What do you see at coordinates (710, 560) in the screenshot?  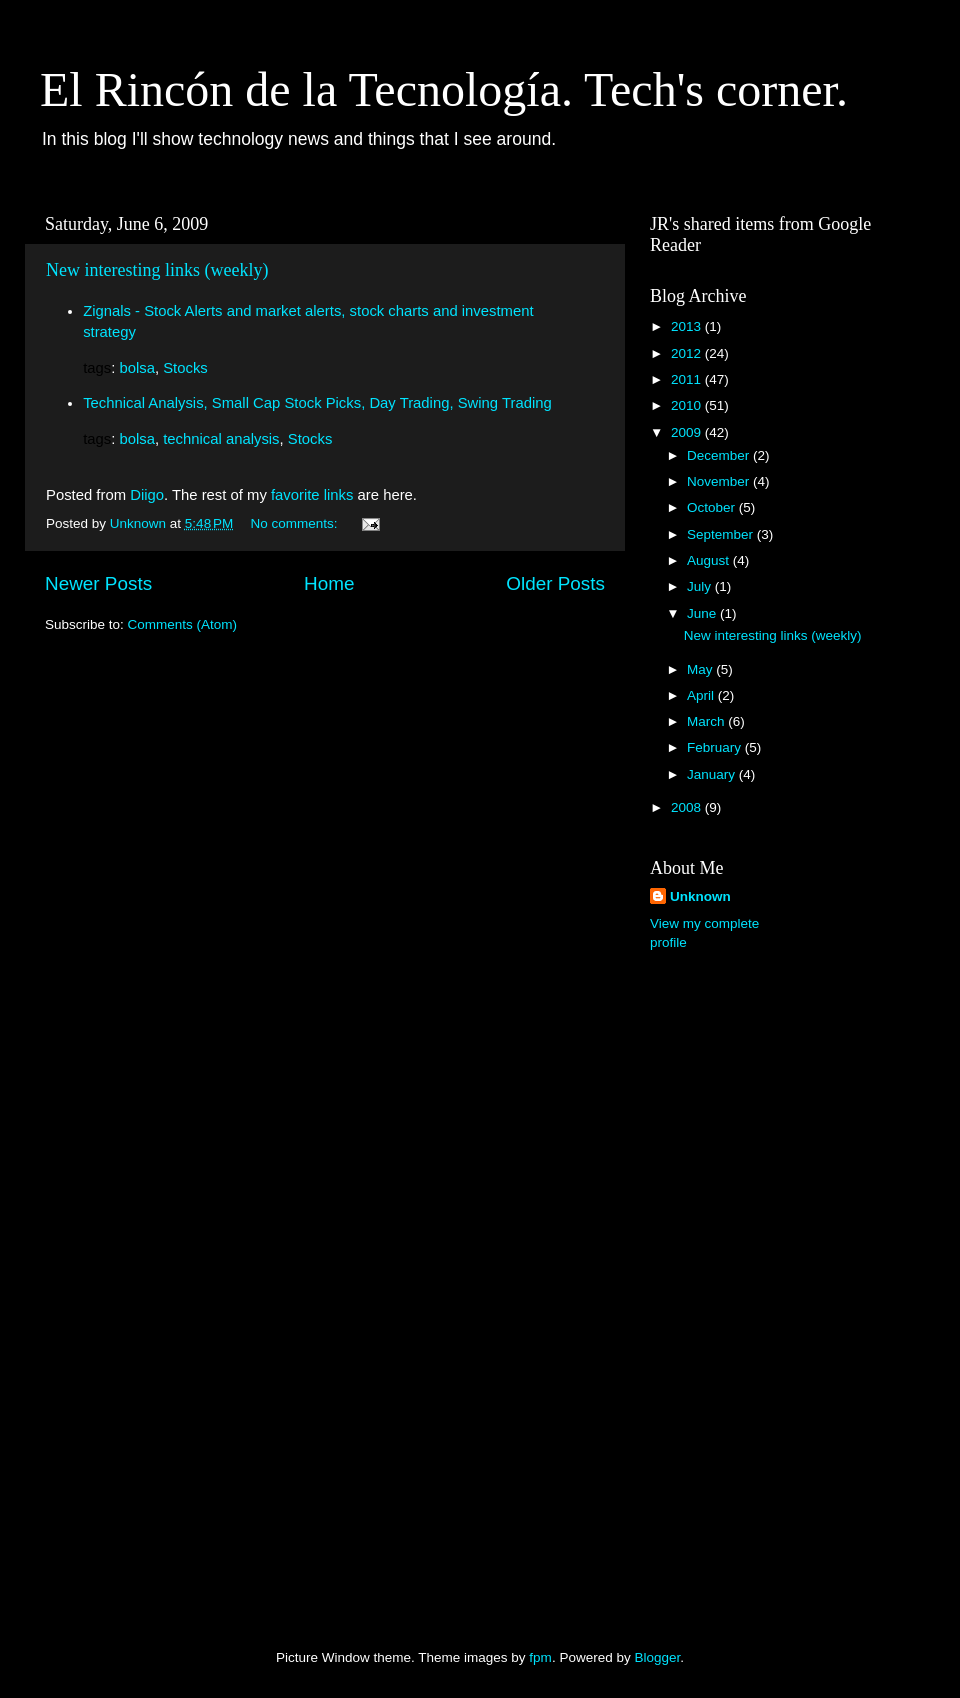 I see `August` at bounding box center [710, 560].